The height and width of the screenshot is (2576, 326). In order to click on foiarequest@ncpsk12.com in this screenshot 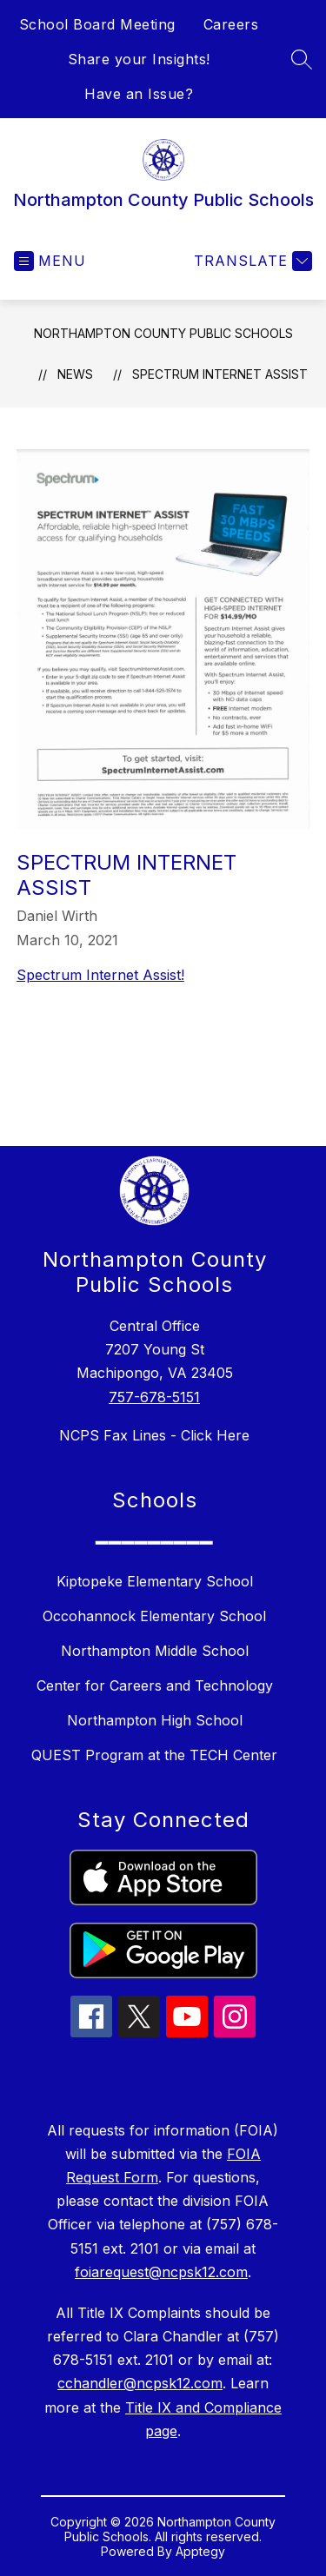, I will do `click(161, 2272)`.